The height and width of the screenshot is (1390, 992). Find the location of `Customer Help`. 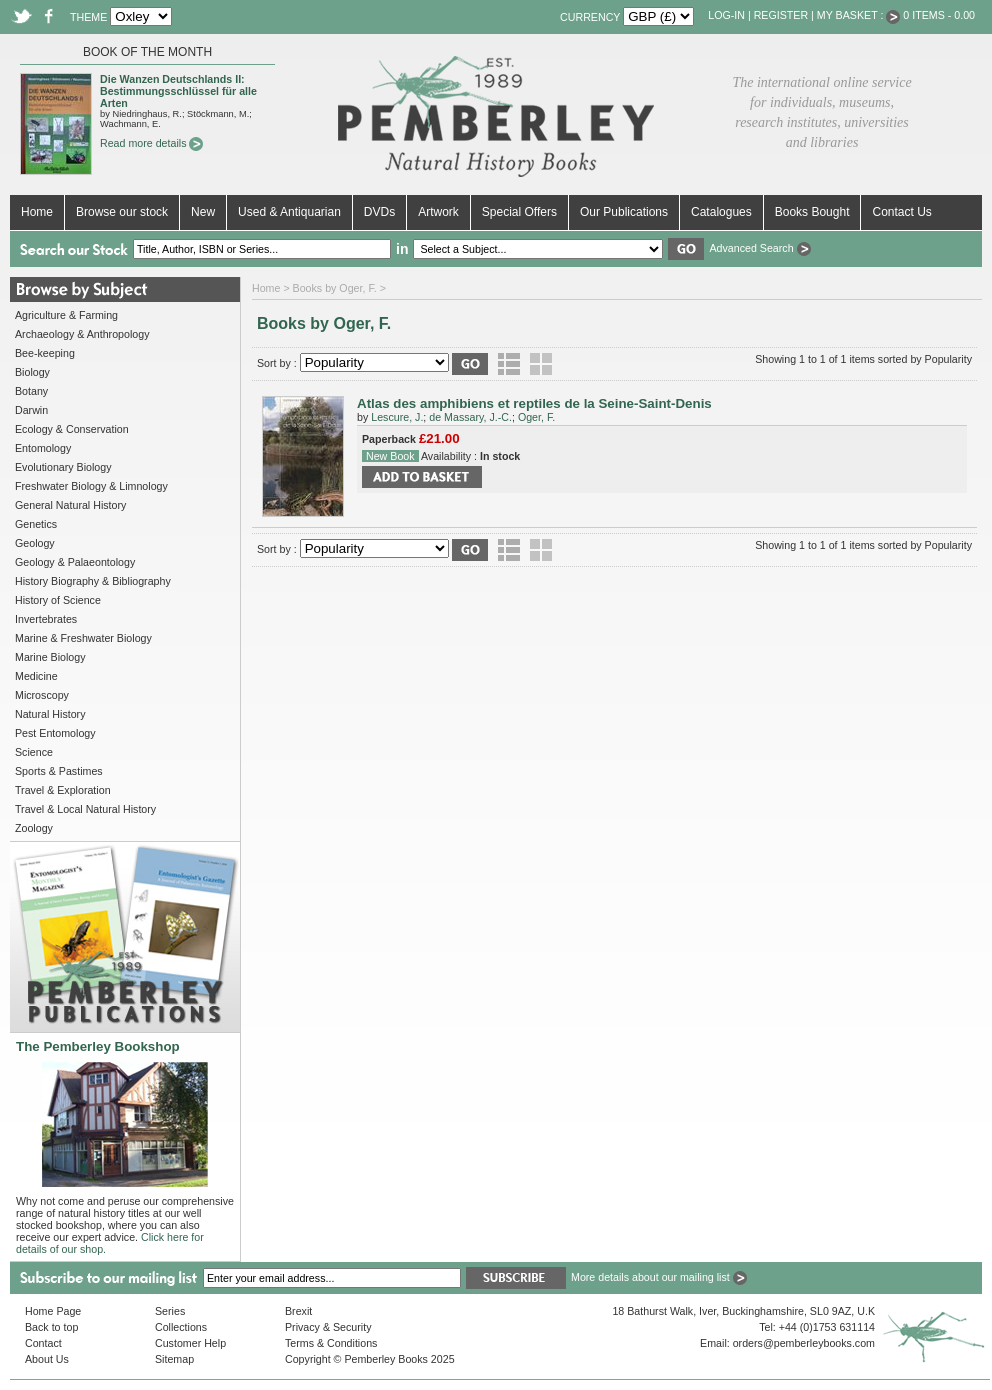

Customer Help is located at coordinates (190, 1343).